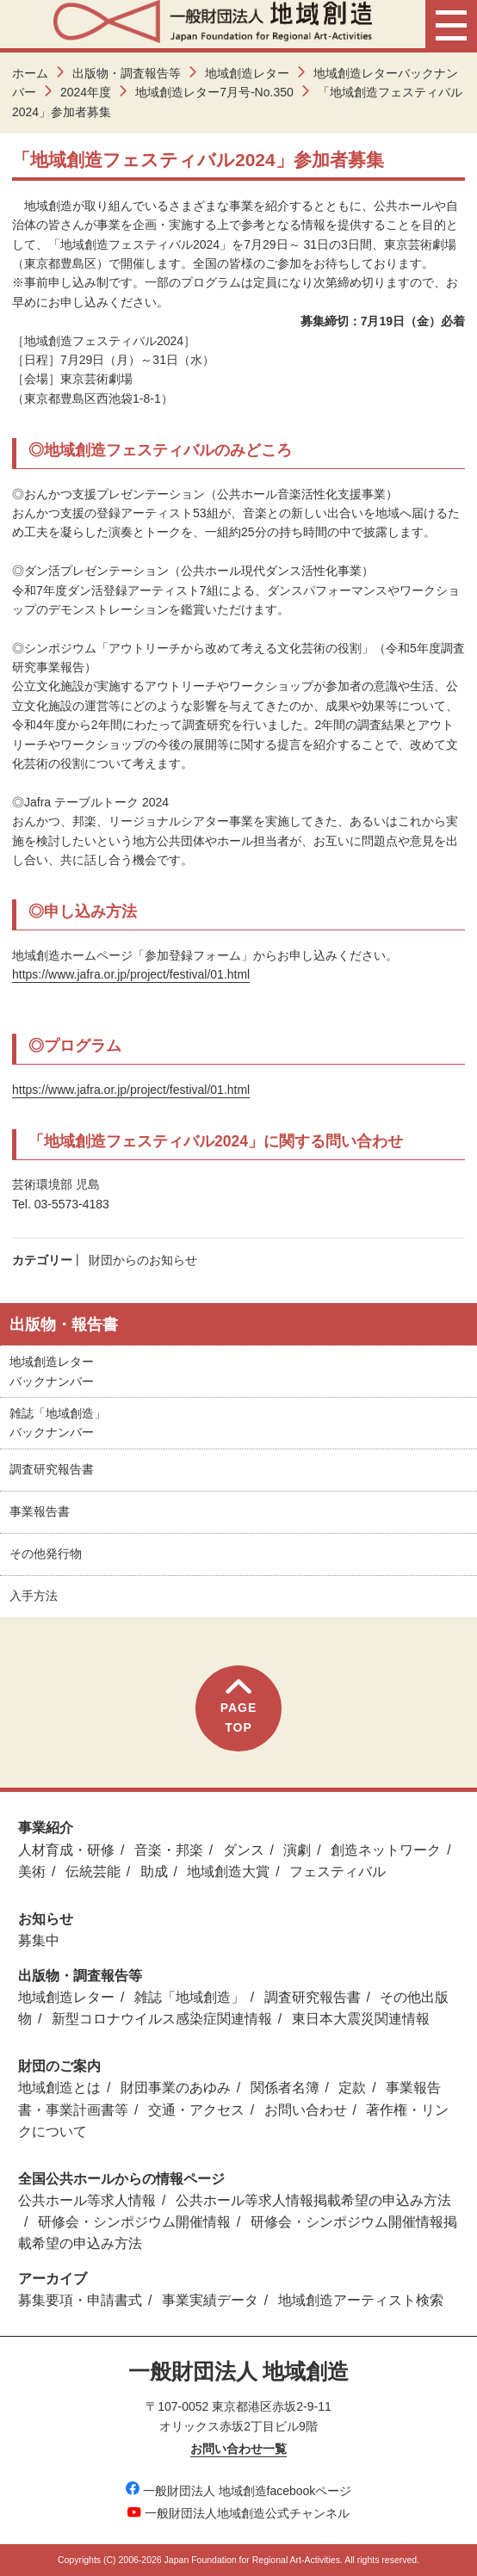  What do you see at coordinates (239, 2491) in the screenshot?
I see `一般財団法人 地域創造facebookページ` at bounding box center [239, 2491].